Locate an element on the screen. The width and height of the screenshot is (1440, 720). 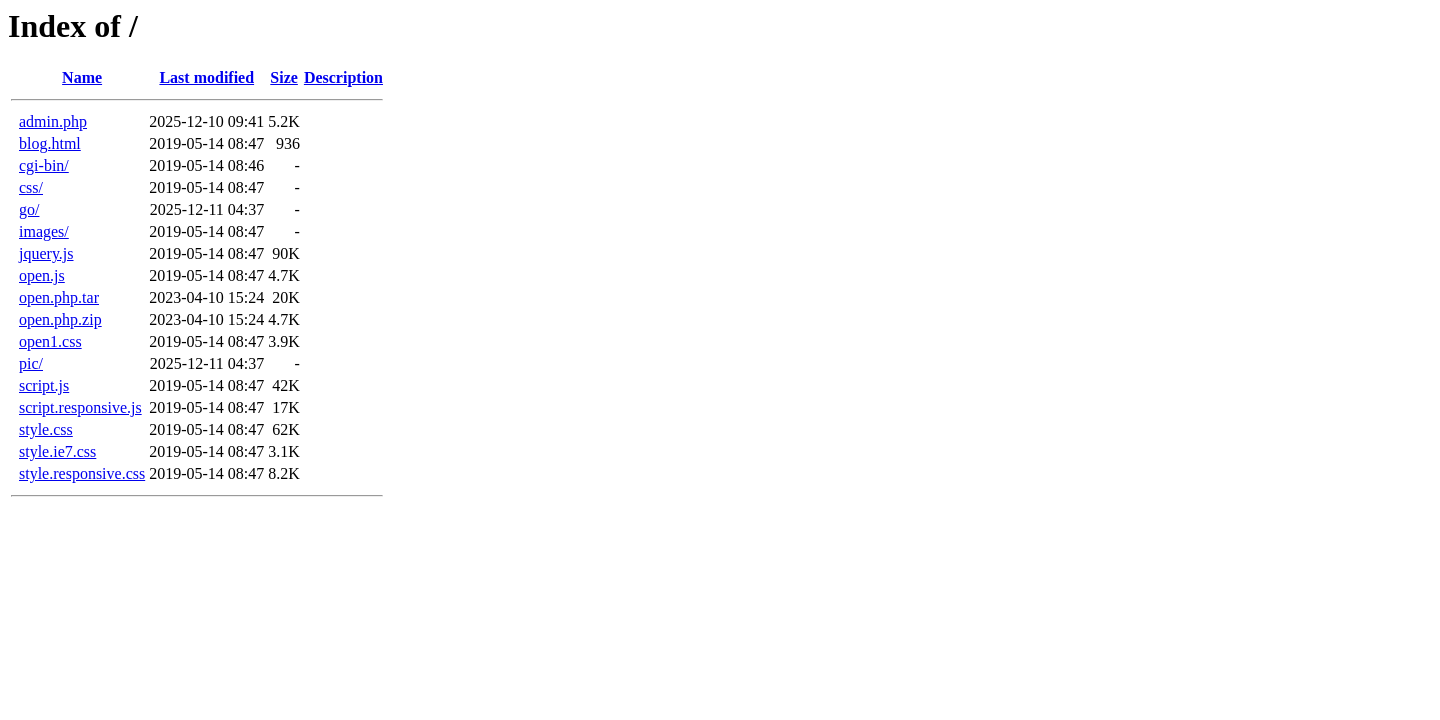
style.css is located at coordinates (46, 429).